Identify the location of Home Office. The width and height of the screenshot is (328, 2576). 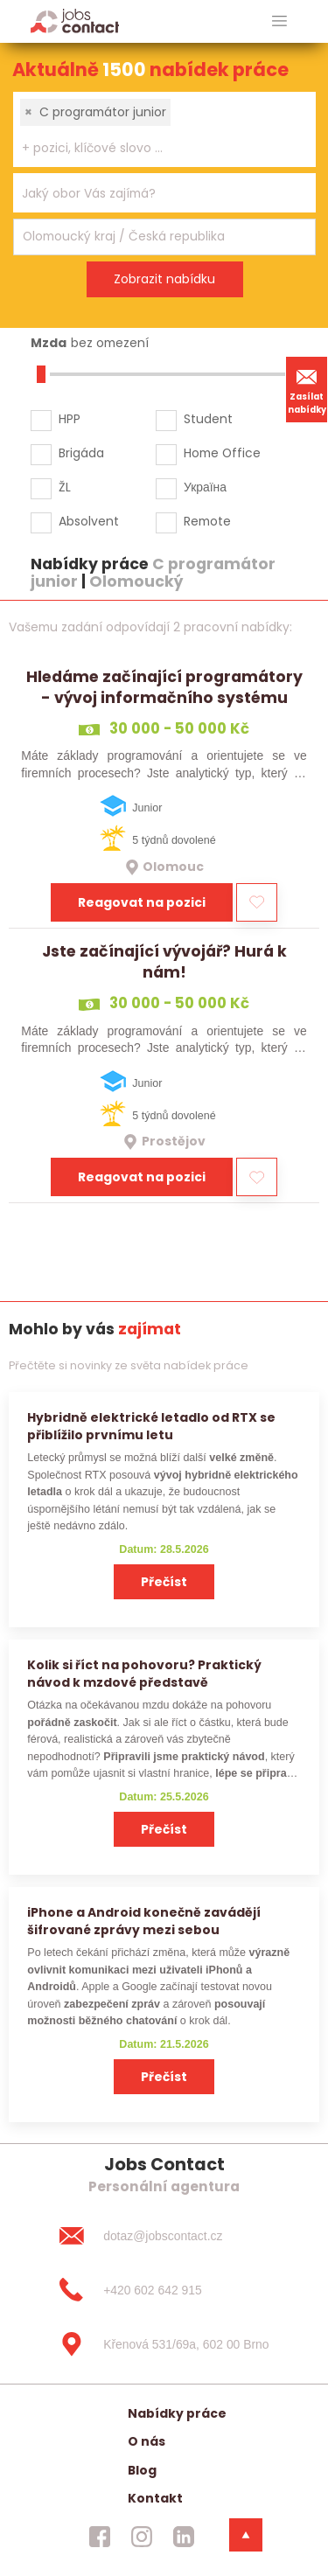
(222, 453).